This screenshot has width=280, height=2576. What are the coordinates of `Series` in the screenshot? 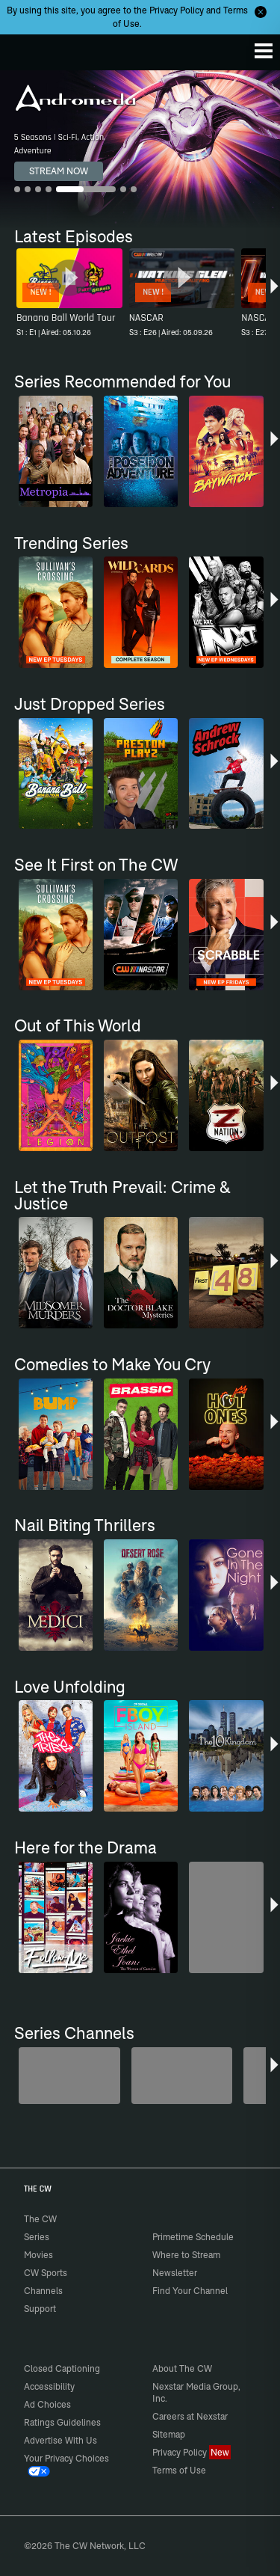 It's located at (36, 2236).